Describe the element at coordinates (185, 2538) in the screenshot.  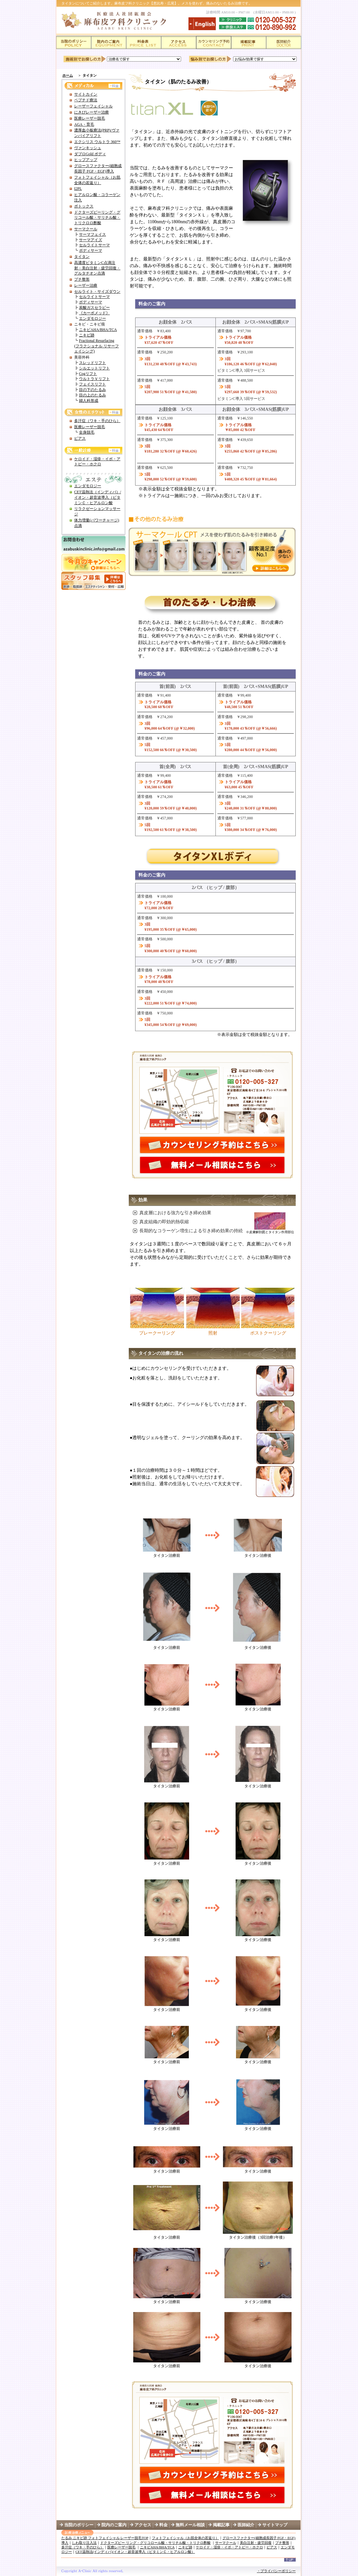
I see `フォトフェイシャル（お肌全体の若返り）` at that location.